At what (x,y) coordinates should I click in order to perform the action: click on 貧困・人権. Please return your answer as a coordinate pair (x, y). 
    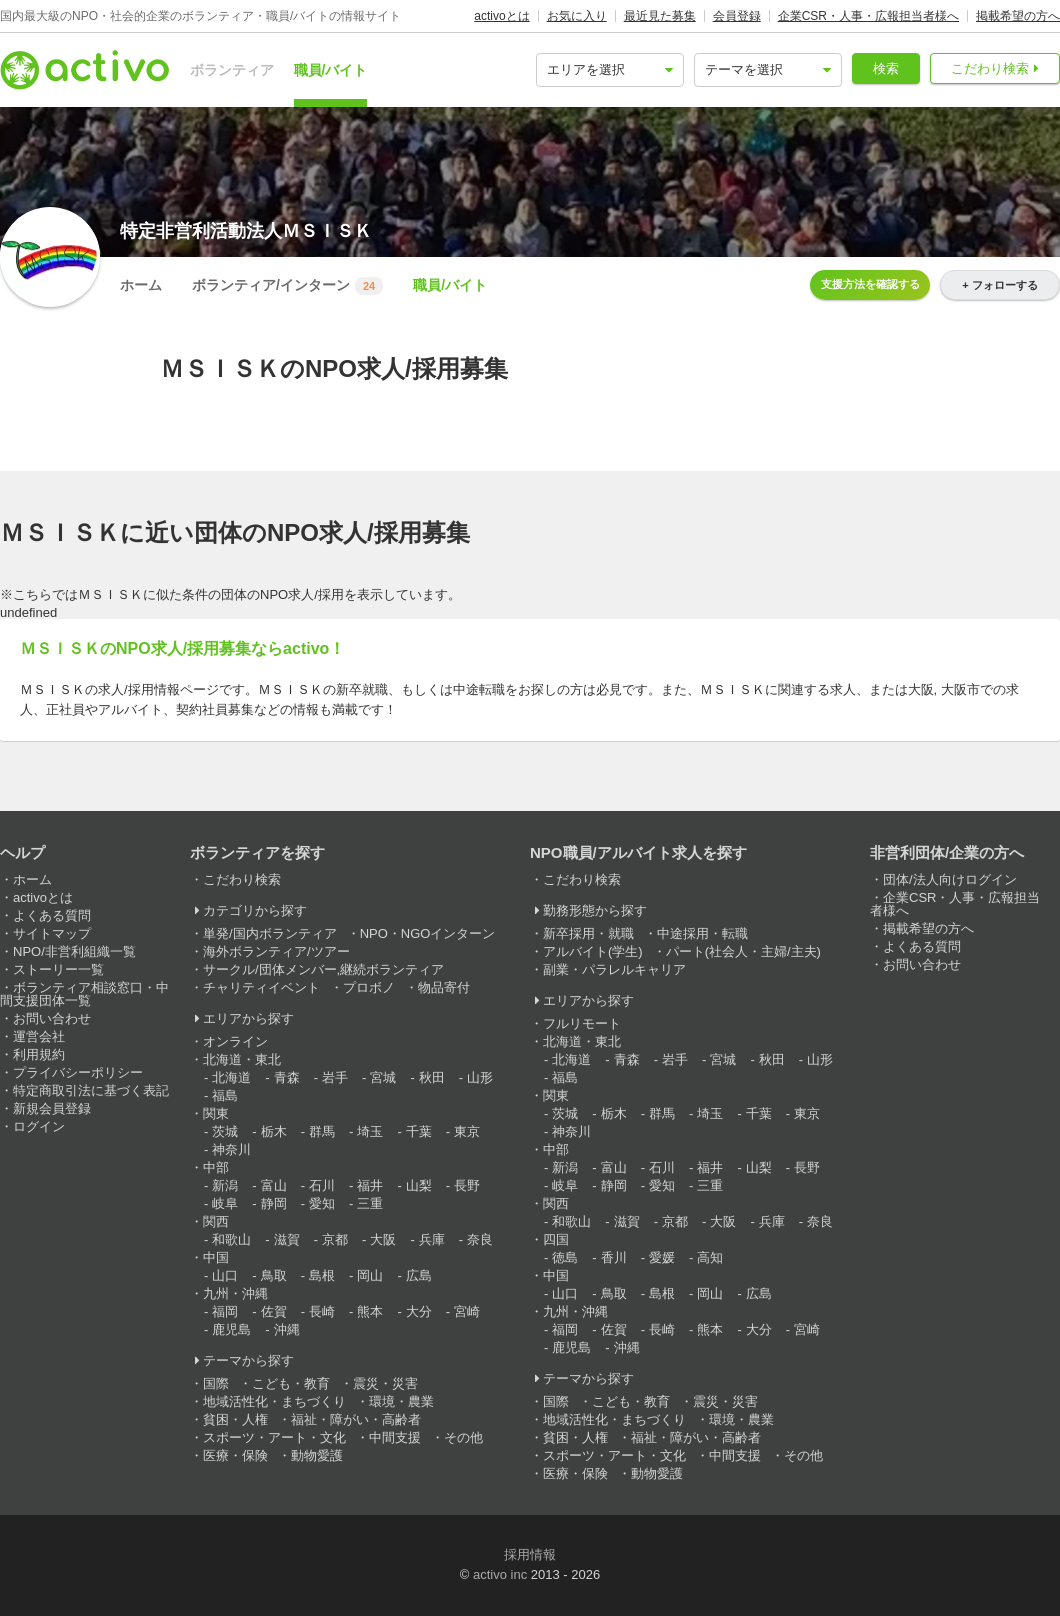
    Looking at the image, I should click on (235, 1419).